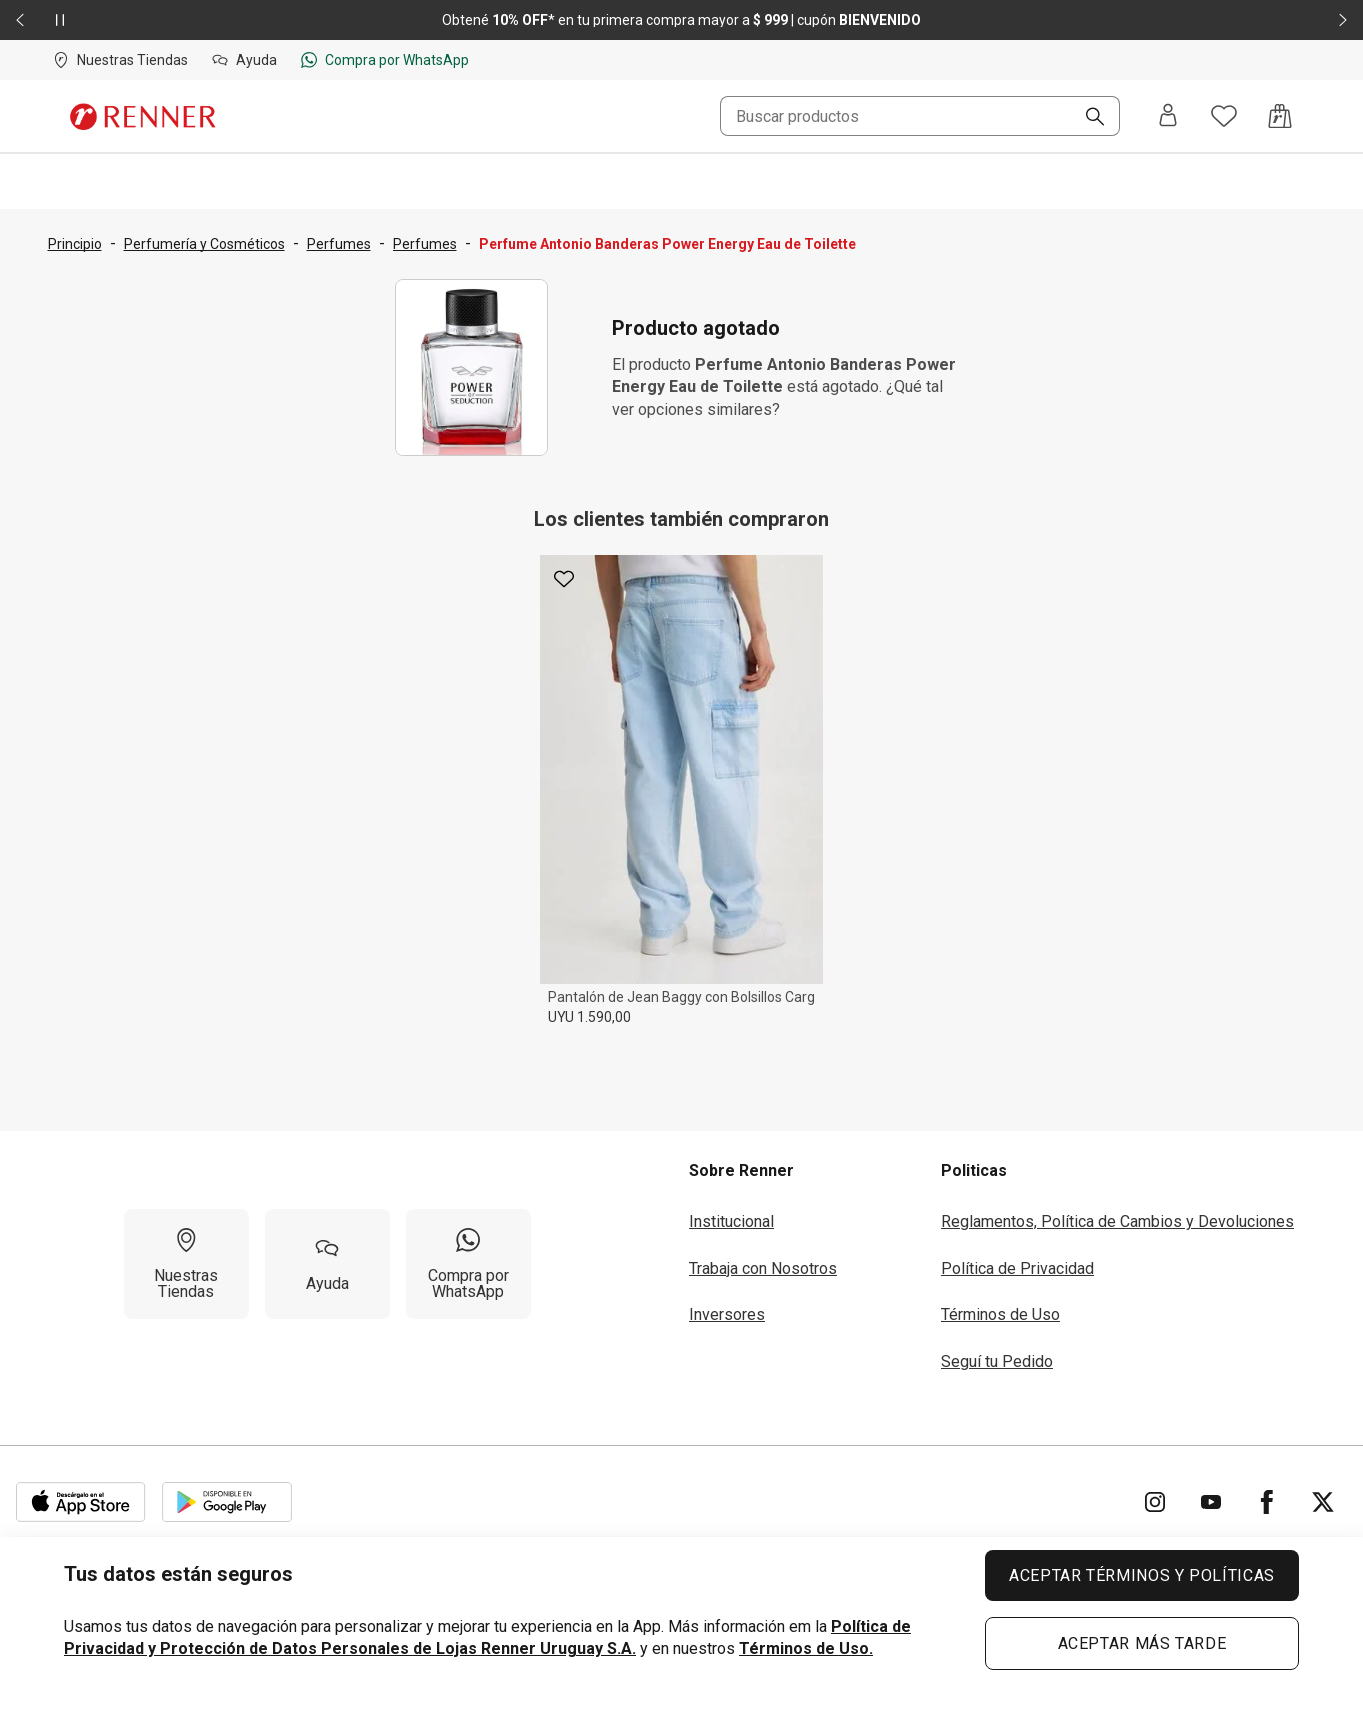 This screenshot has width=1363, height=1719. Describe the element at coordinates (727, 1314) in the screenshot. I see `Inversores` at that location.